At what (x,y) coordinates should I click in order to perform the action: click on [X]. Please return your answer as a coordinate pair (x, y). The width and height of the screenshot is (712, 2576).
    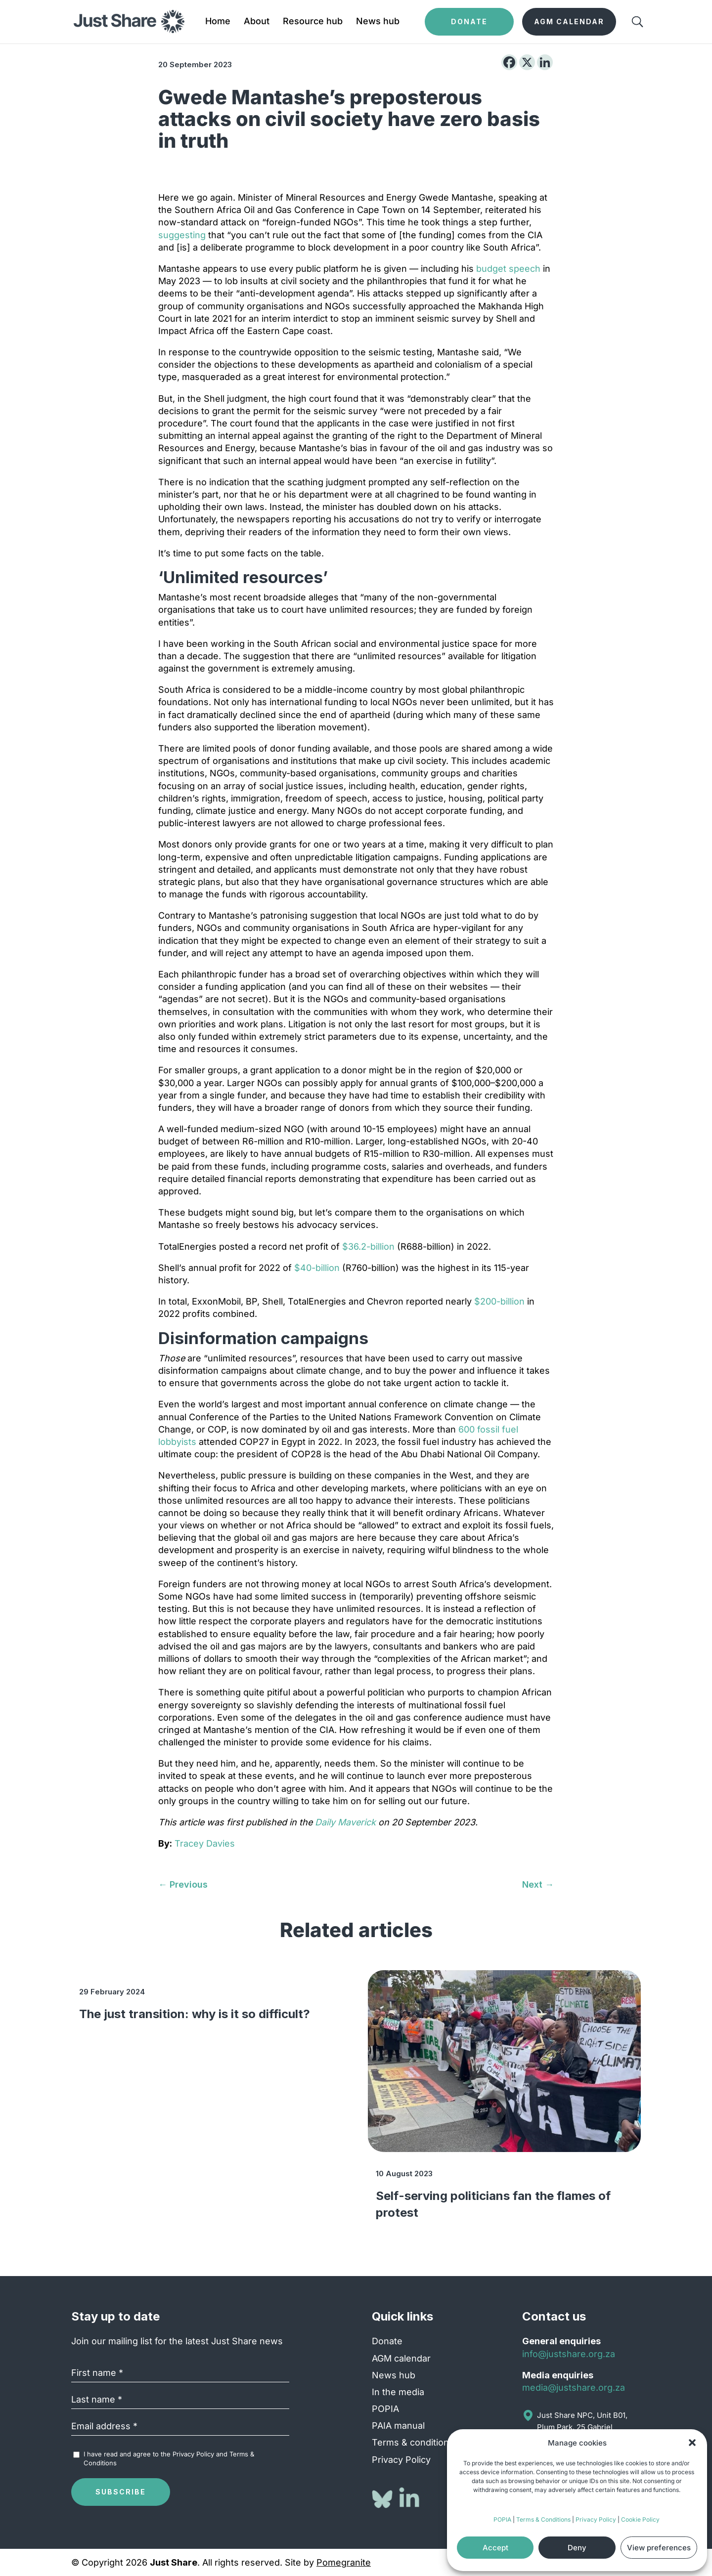
    Looking at the image, I should click on (527, 62).